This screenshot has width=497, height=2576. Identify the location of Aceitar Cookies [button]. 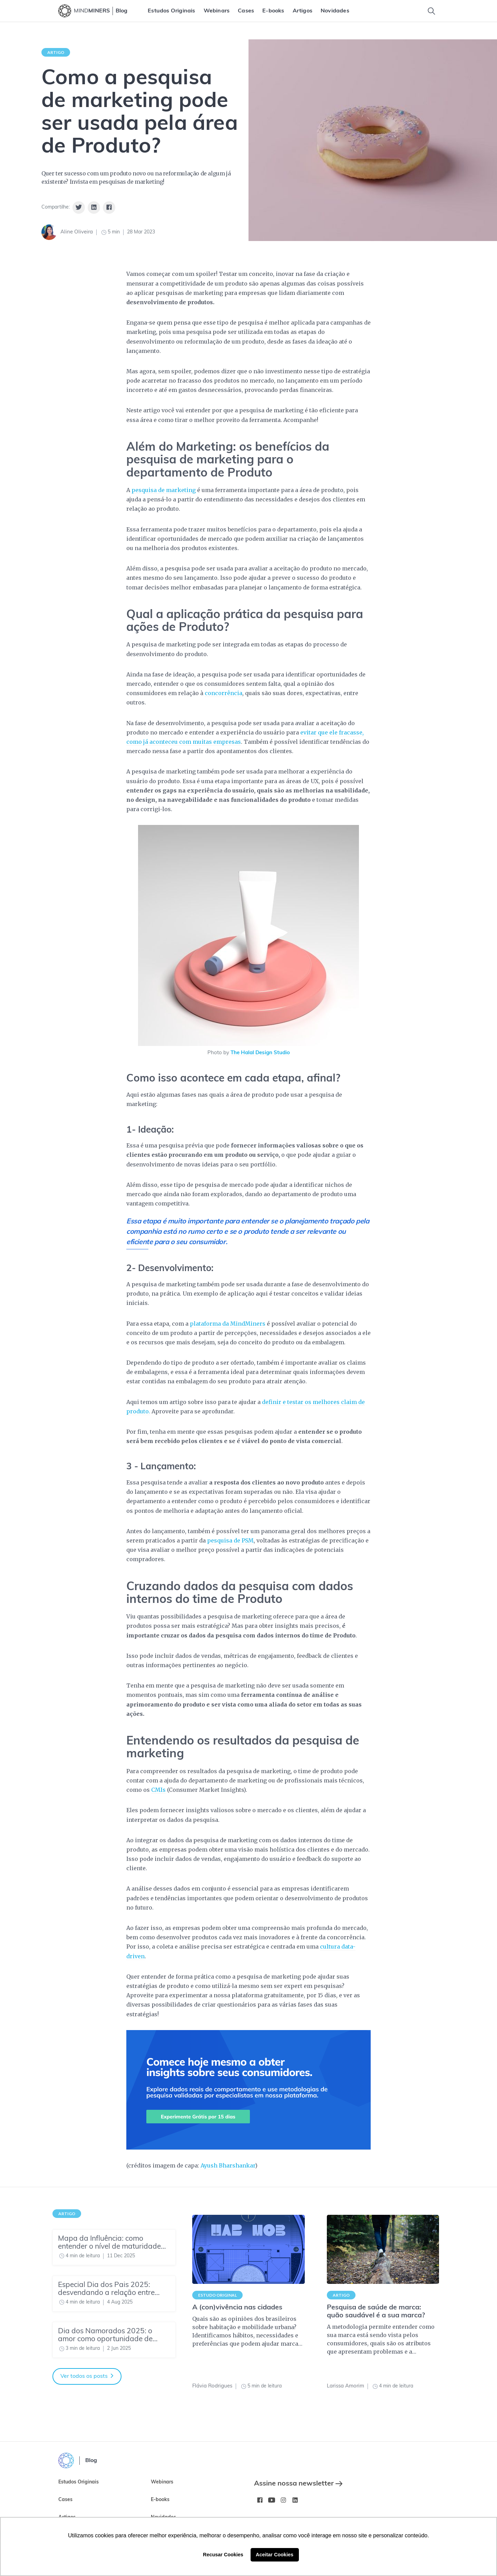
(274, 2554).